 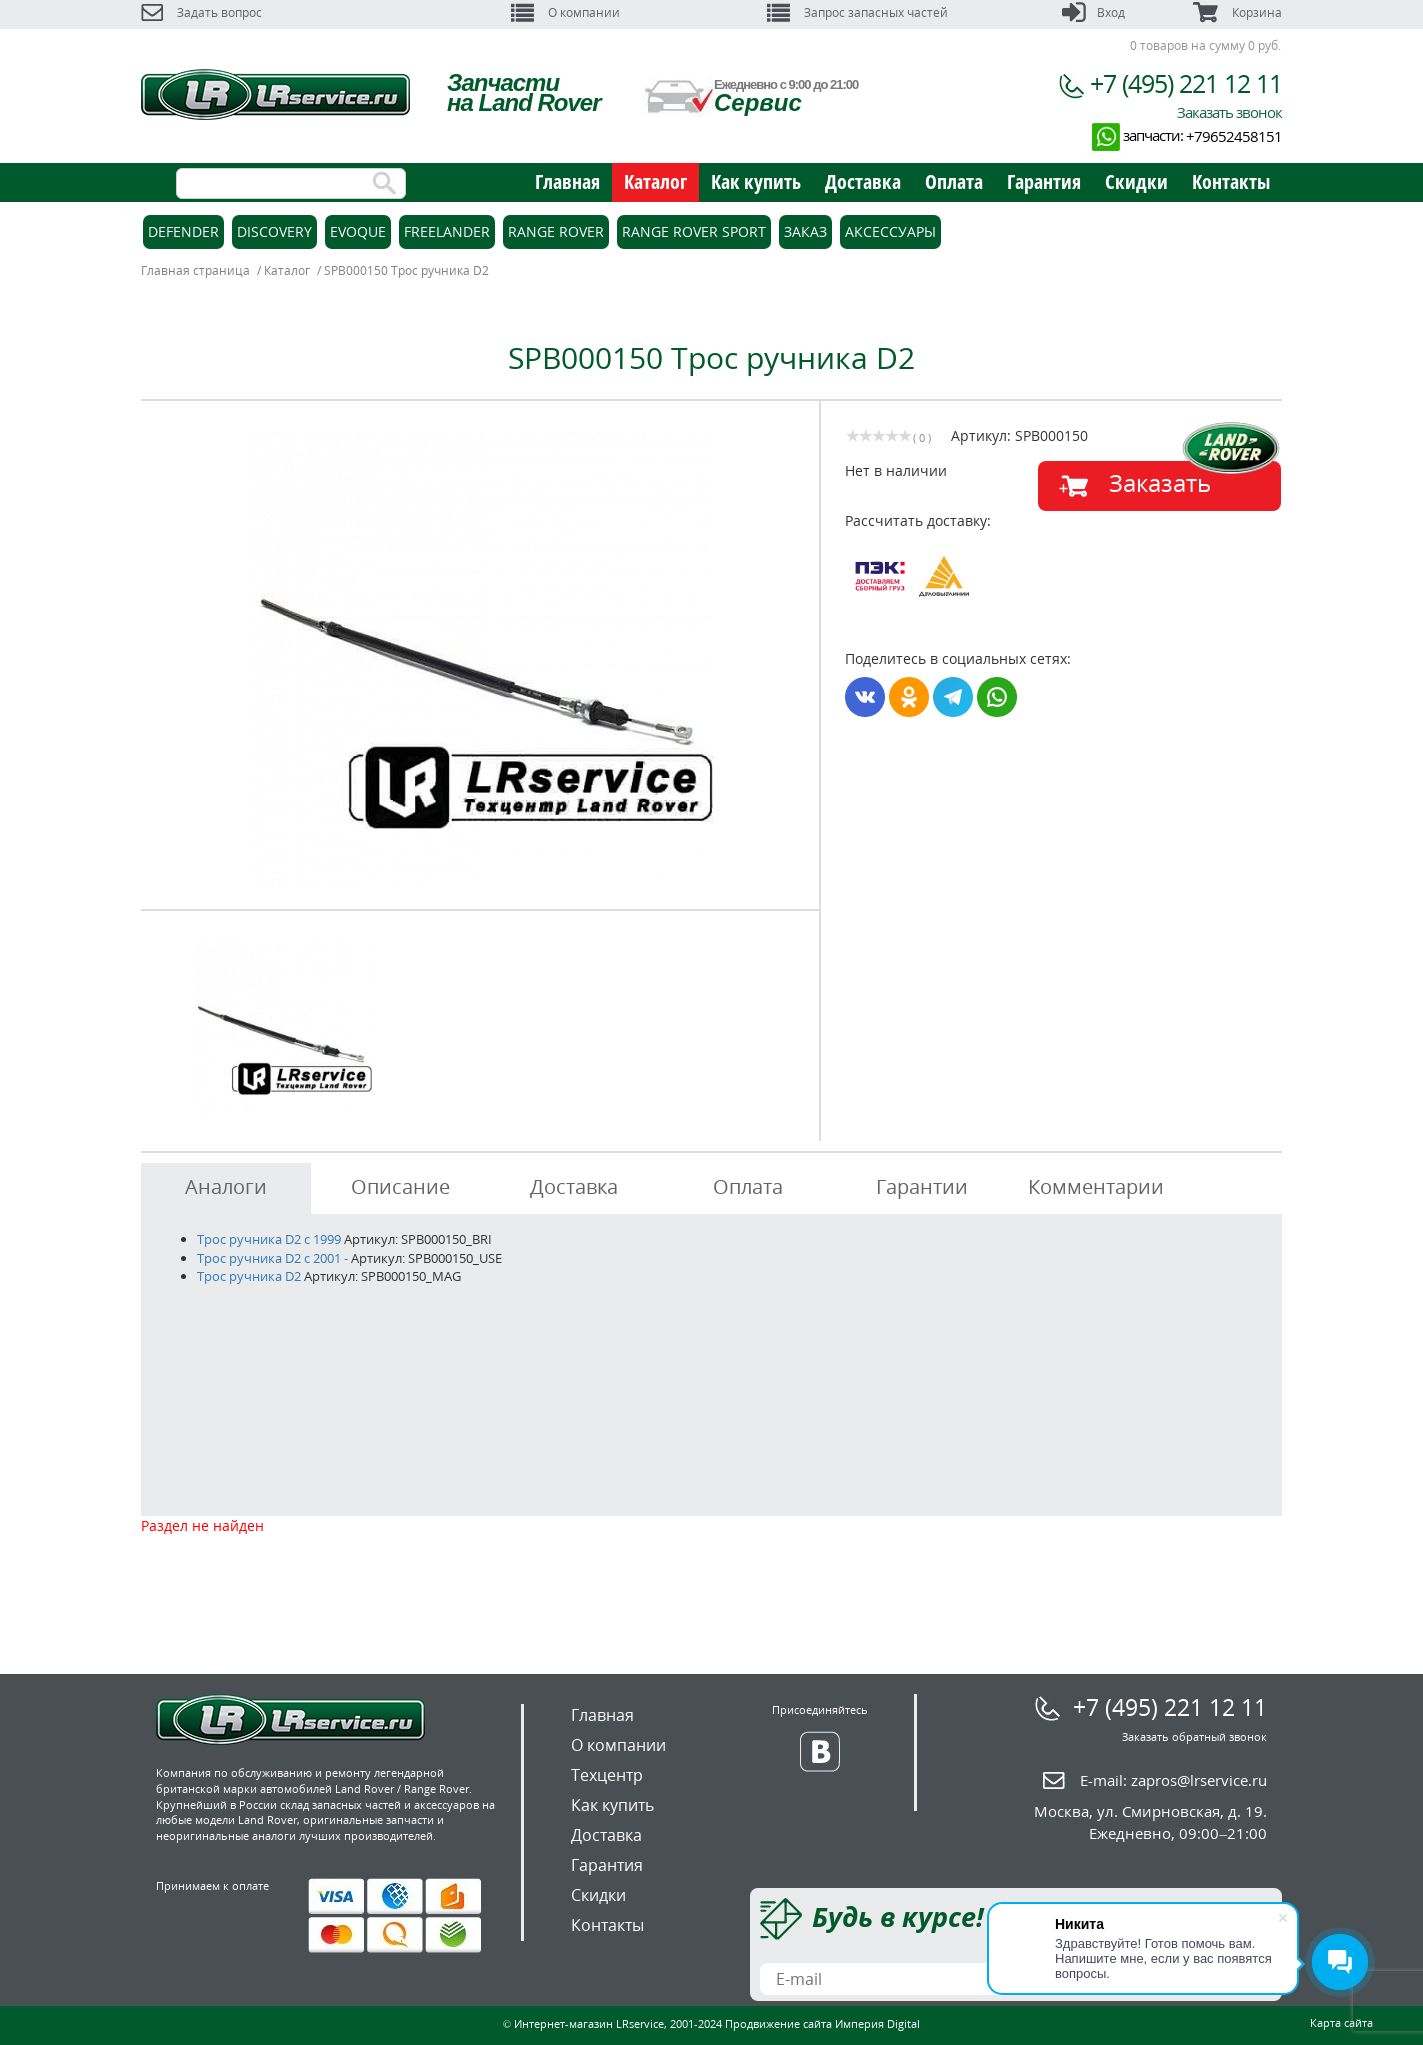 What do you see at coordinates (483, 662) in the screenshot?
I see `[option]` at bounding box center [483, 662].